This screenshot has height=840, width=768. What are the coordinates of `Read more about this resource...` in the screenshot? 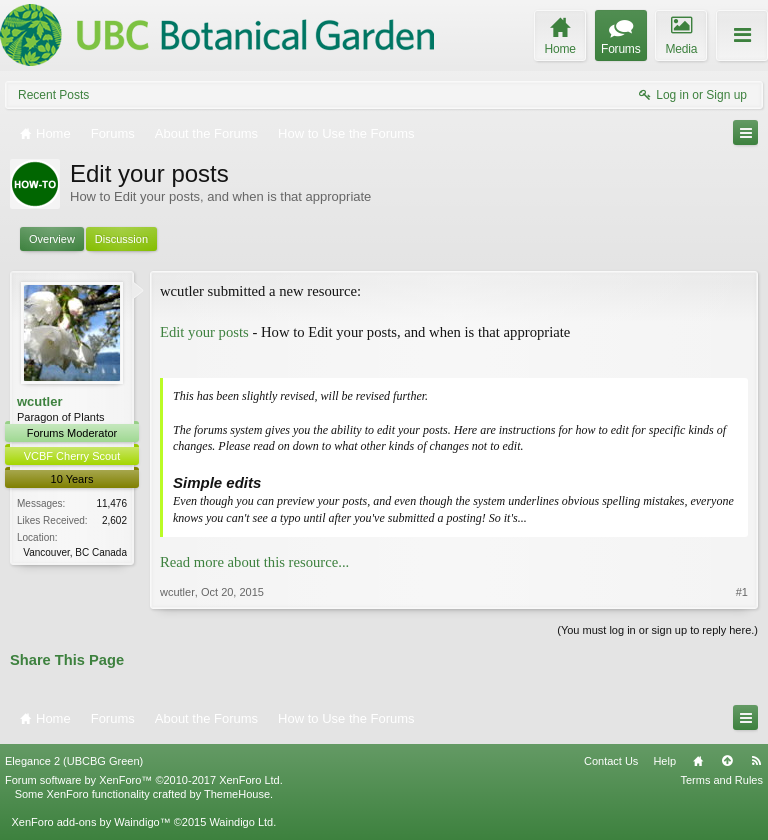 It's located at (254, 562).